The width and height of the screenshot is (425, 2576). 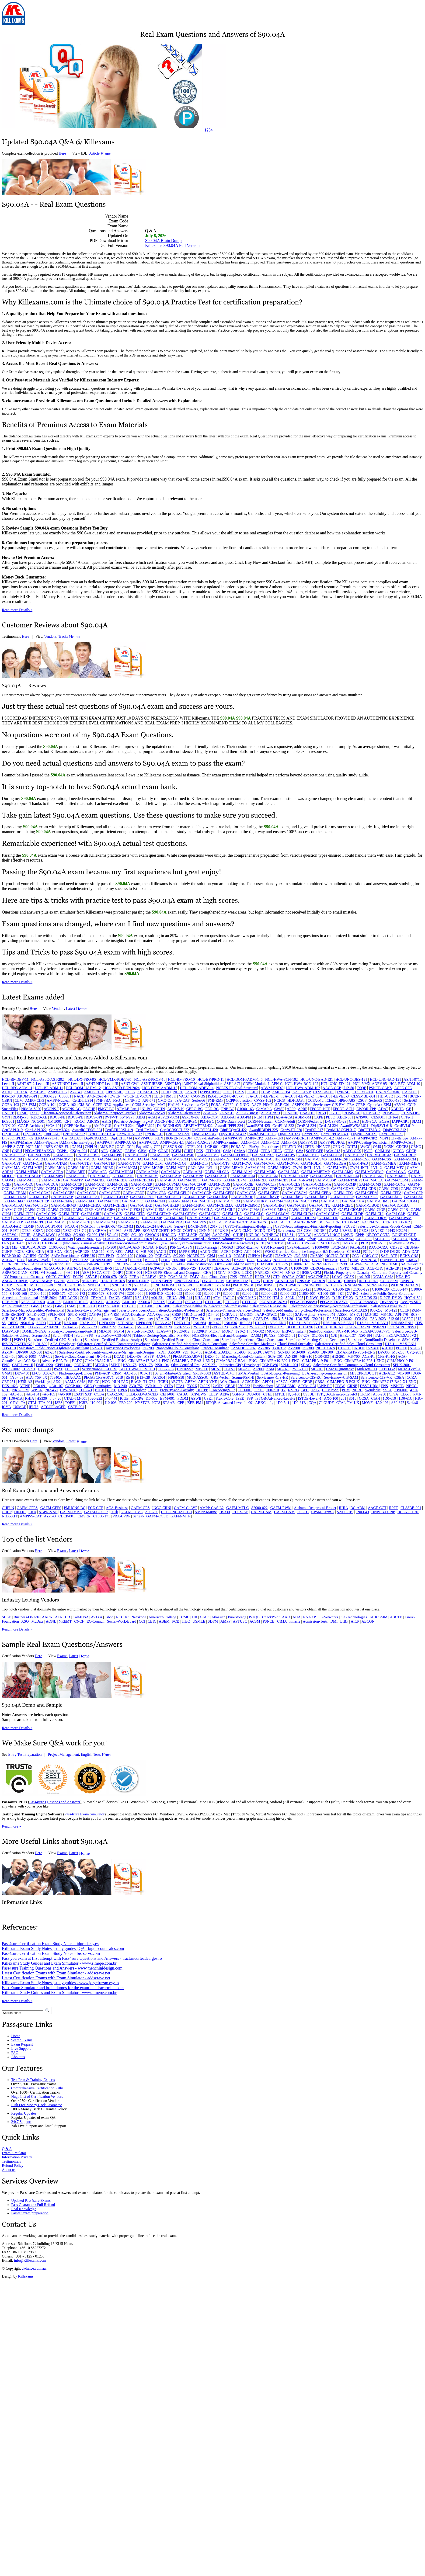 What do you see at coordinates (347, 1176) in the screenshot?
I see `GAFM-MSCM` at bounding box center [347, 1176].